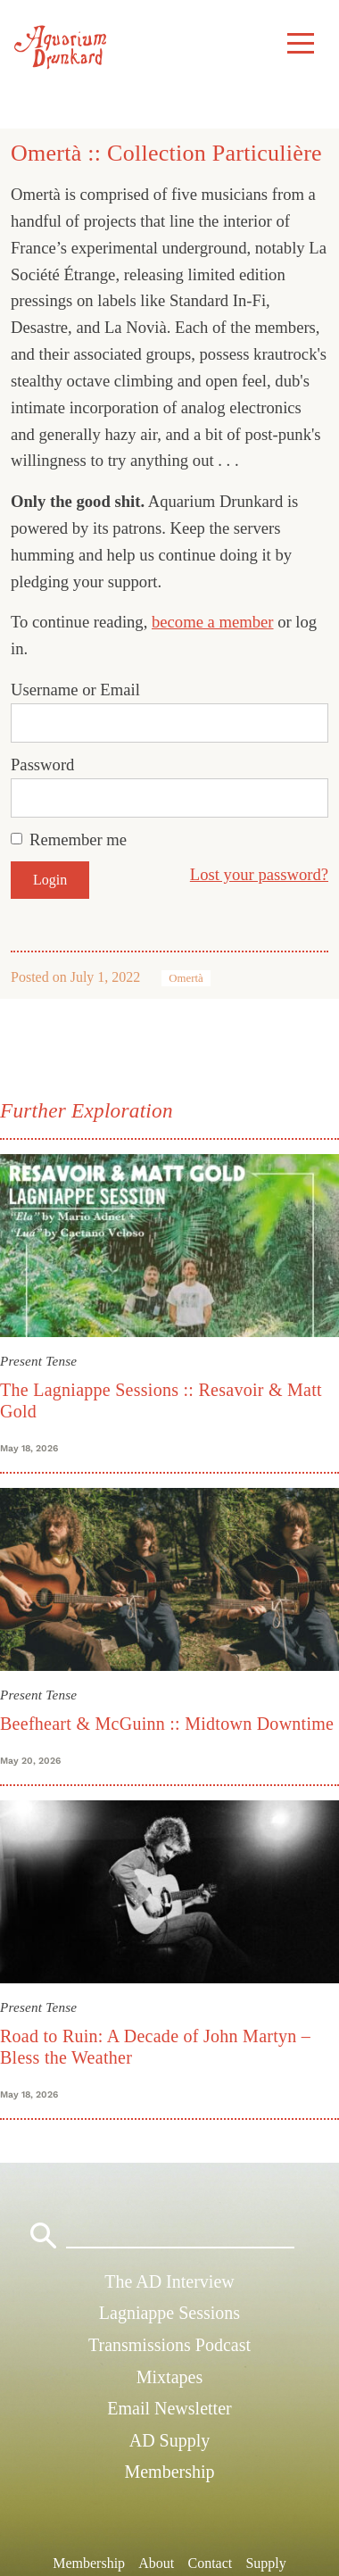 This screenshot has width=339, height=2576. Describe the element at coordinates (169, 2377) in the screenshot. I see `Mixtapes` at that location.